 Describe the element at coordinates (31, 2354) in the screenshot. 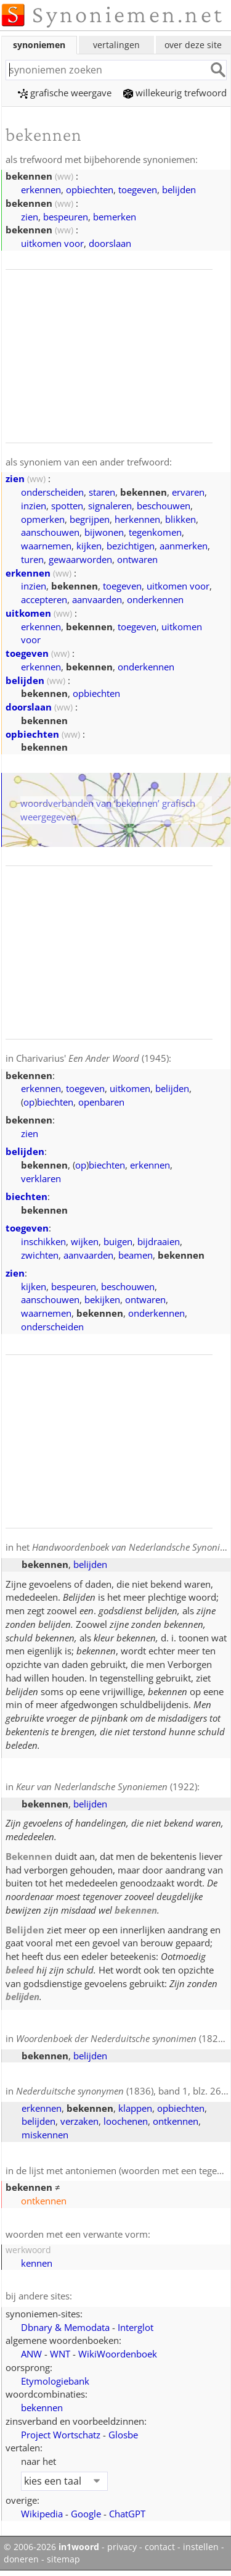

I see `ANW` at that location.